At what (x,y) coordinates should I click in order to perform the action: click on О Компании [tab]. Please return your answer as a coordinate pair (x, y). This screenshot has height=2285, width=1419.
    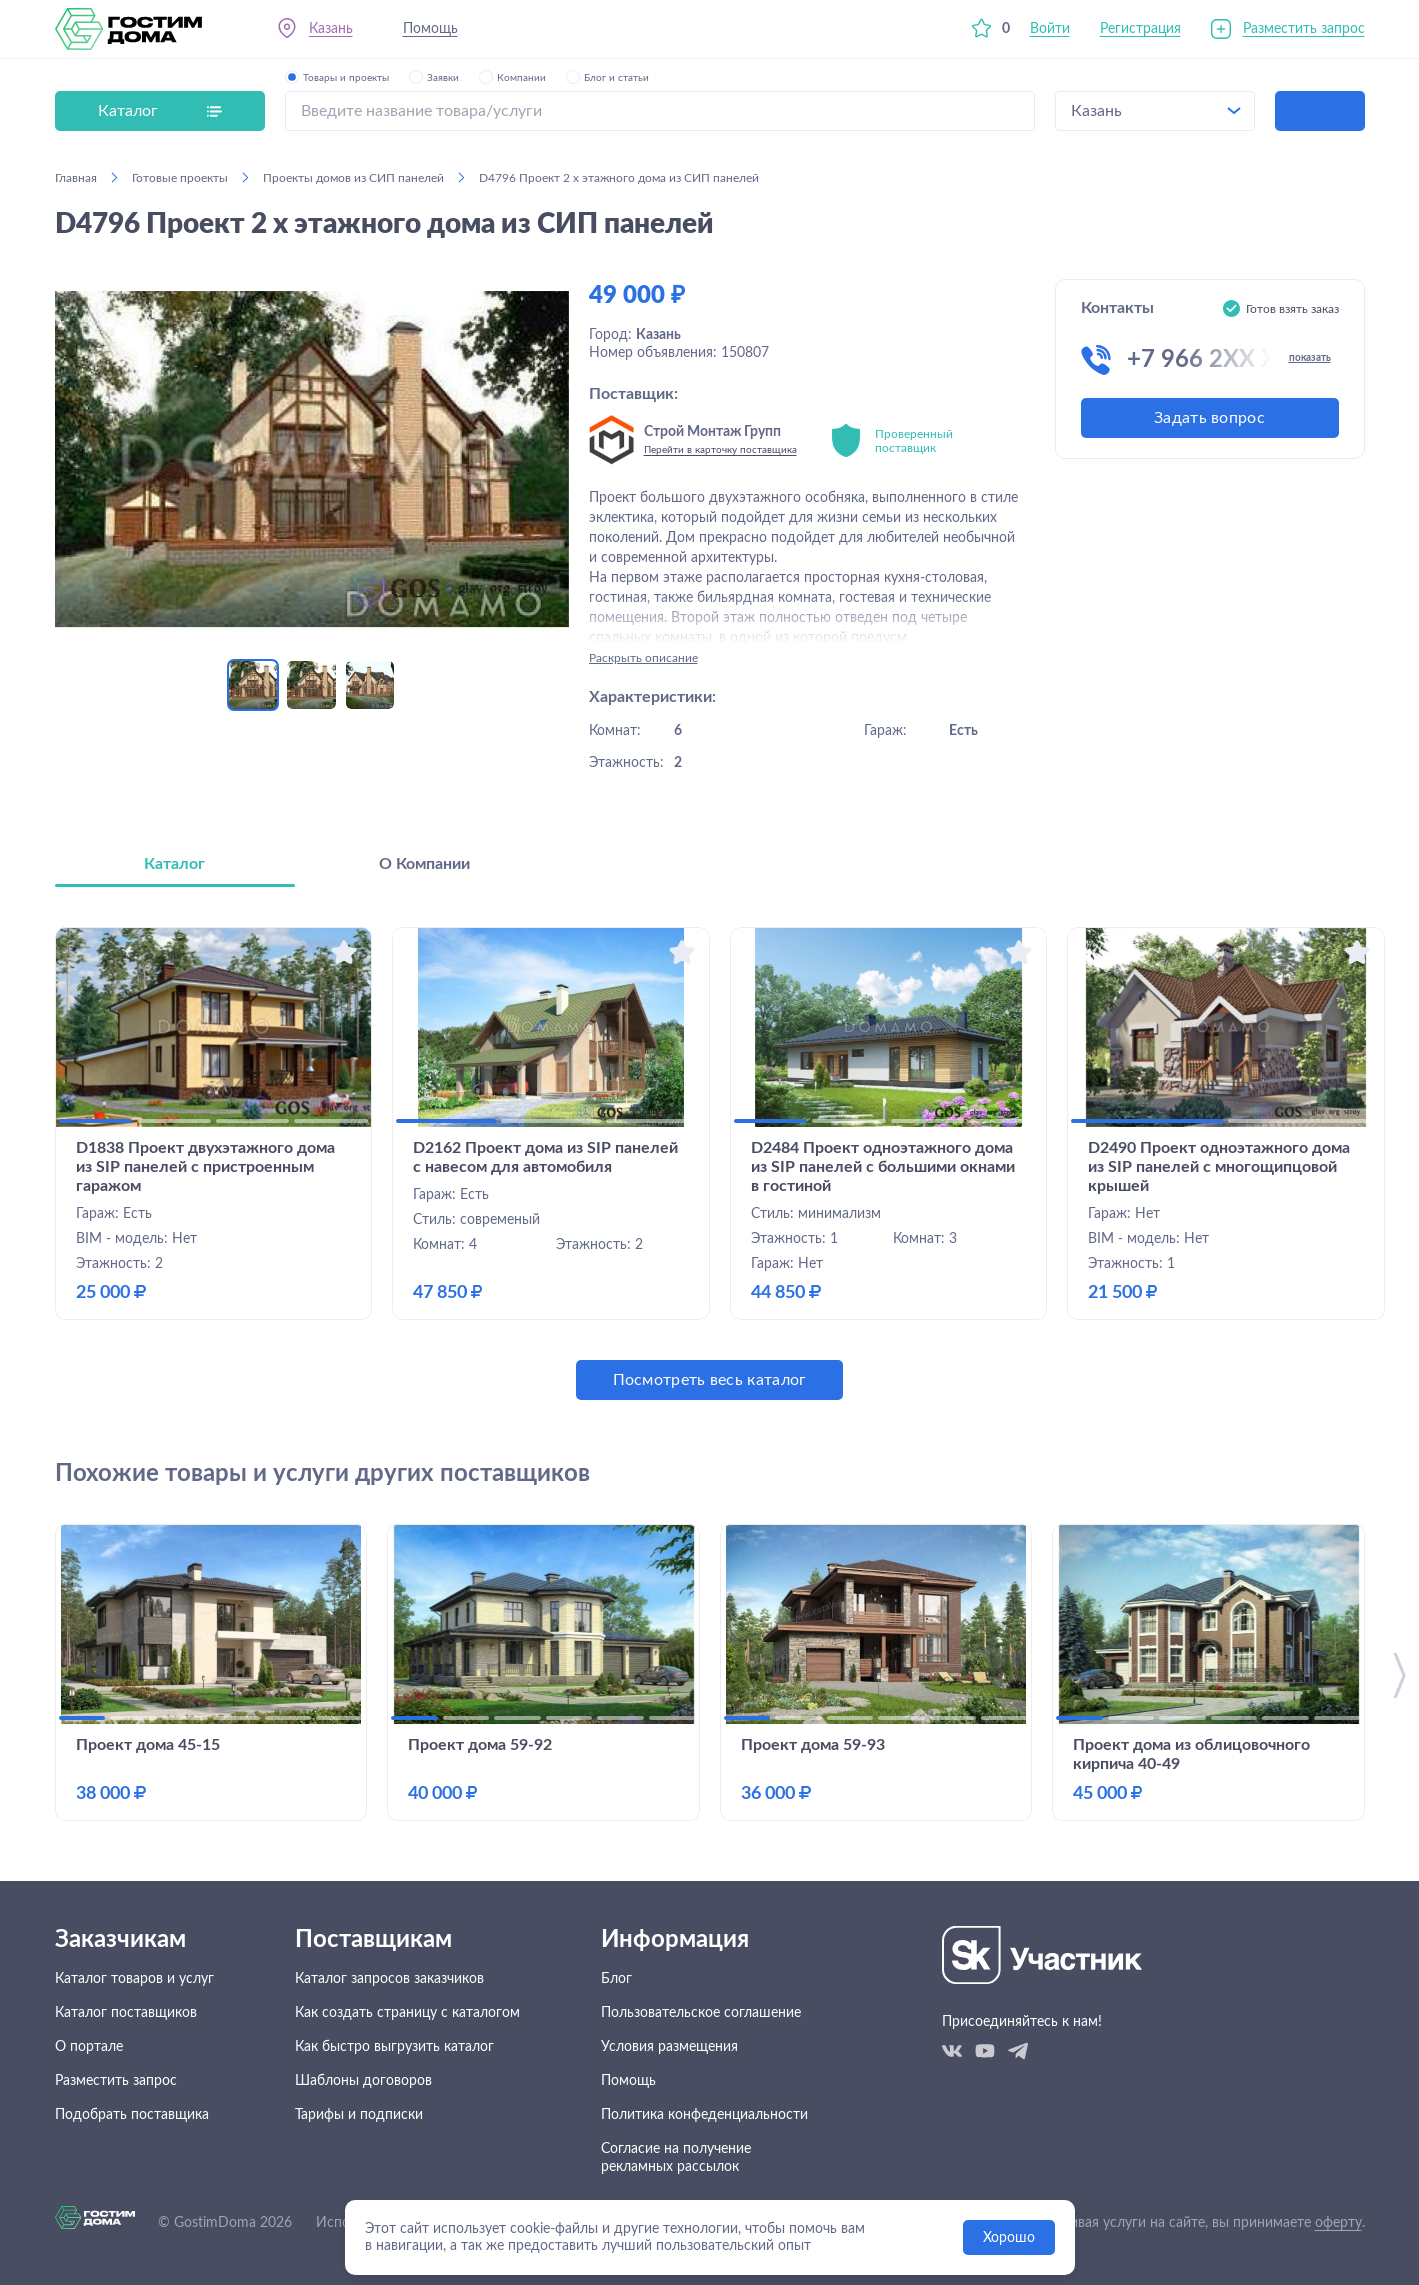
    Looking at the image, I should click on (424, 864).